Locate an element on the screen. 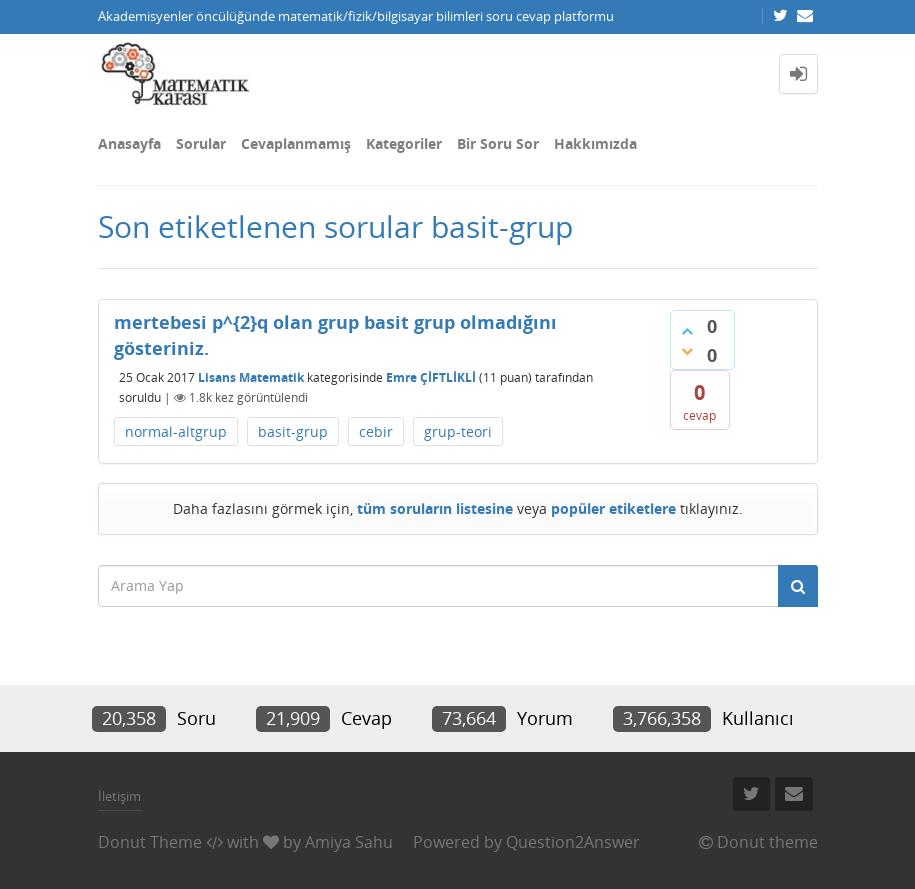 Image resolution: width=915 pixels, height=889 pixels. popüler etiketlere is located at coordinates (613, 508).